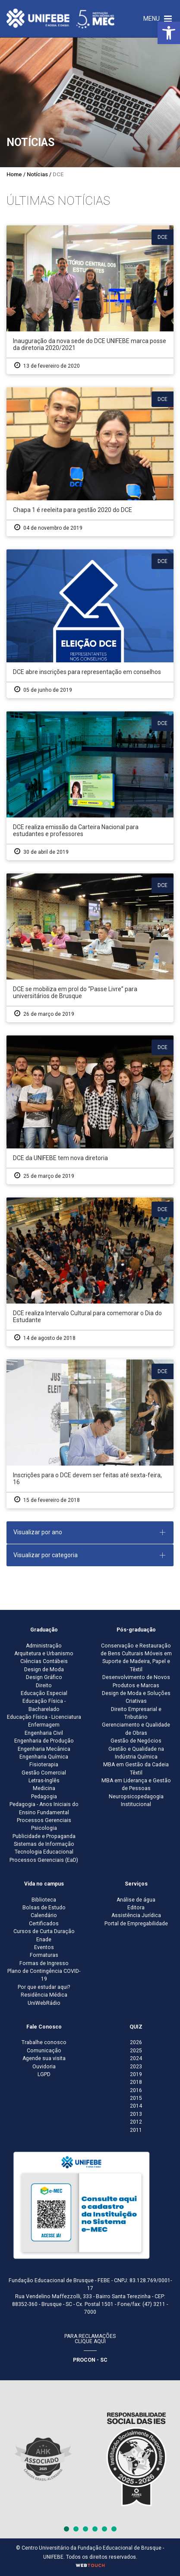 Image resolution: width=180 pixels, height=2576 pixels. Describe the element at coordinates (44, 2074) in the screenshot. I see `LGPD` at that location.